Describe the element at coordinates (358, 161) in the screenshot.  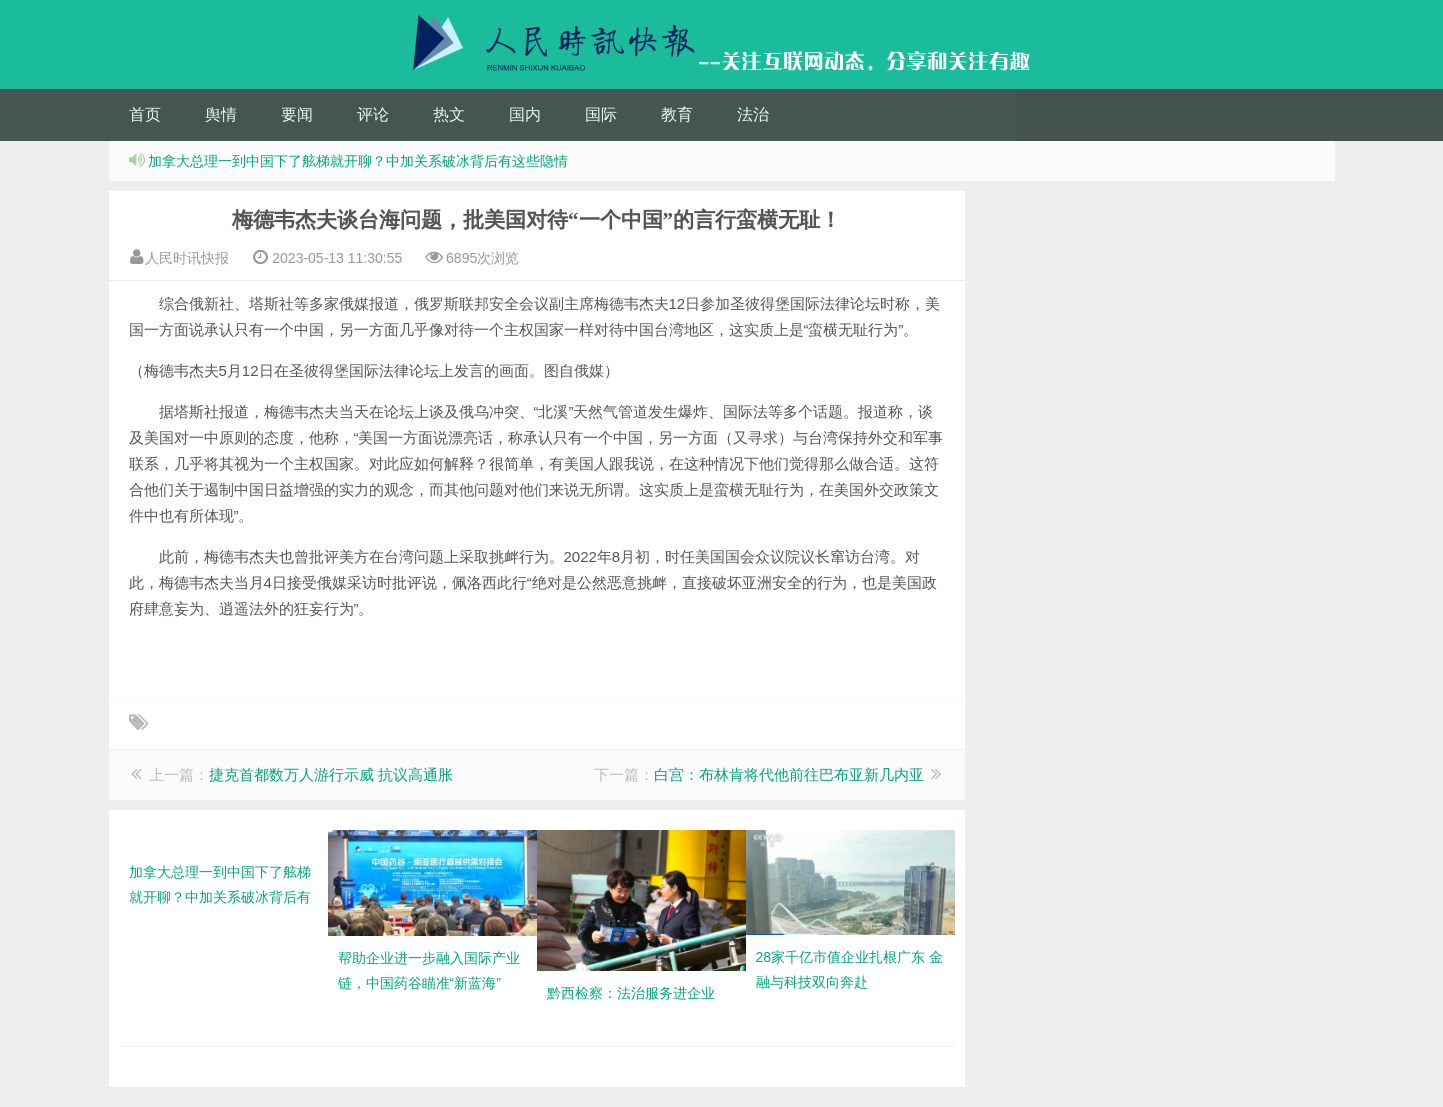
I see `加拿大总理一到中国下了舷梯就开聊？中加关系破冰背后有这些隐情` at that location.